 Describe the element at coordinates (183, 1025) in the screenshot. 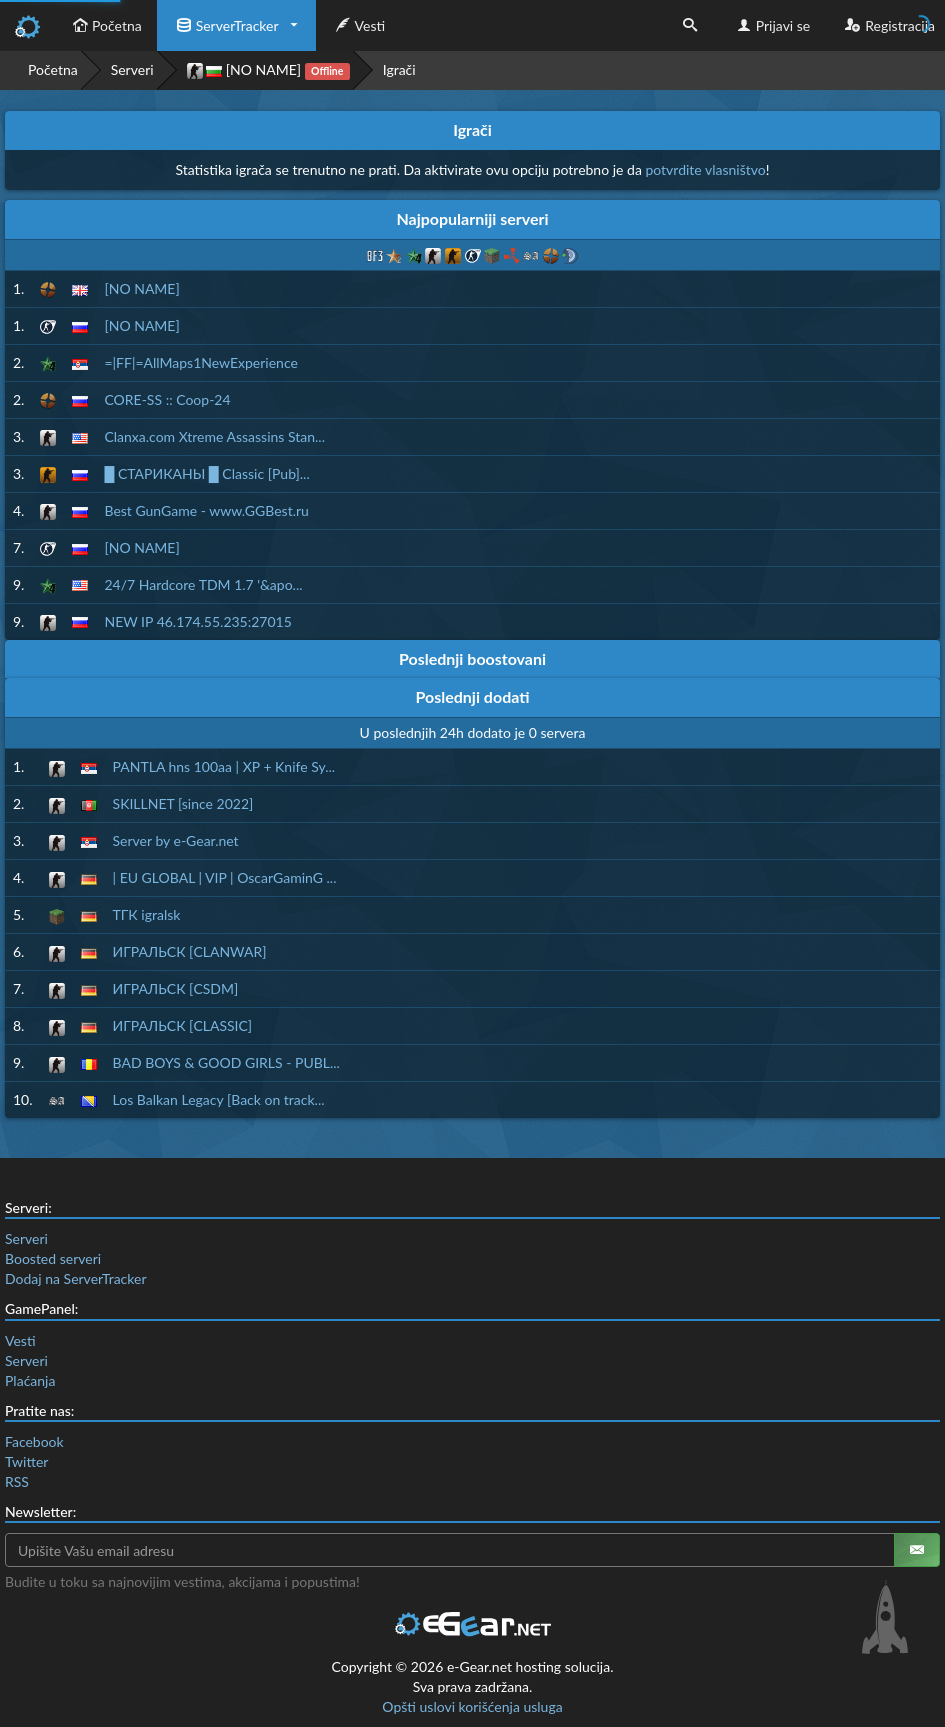

I see `ИГРАЛЬСК [CLASSIC]` at that location.